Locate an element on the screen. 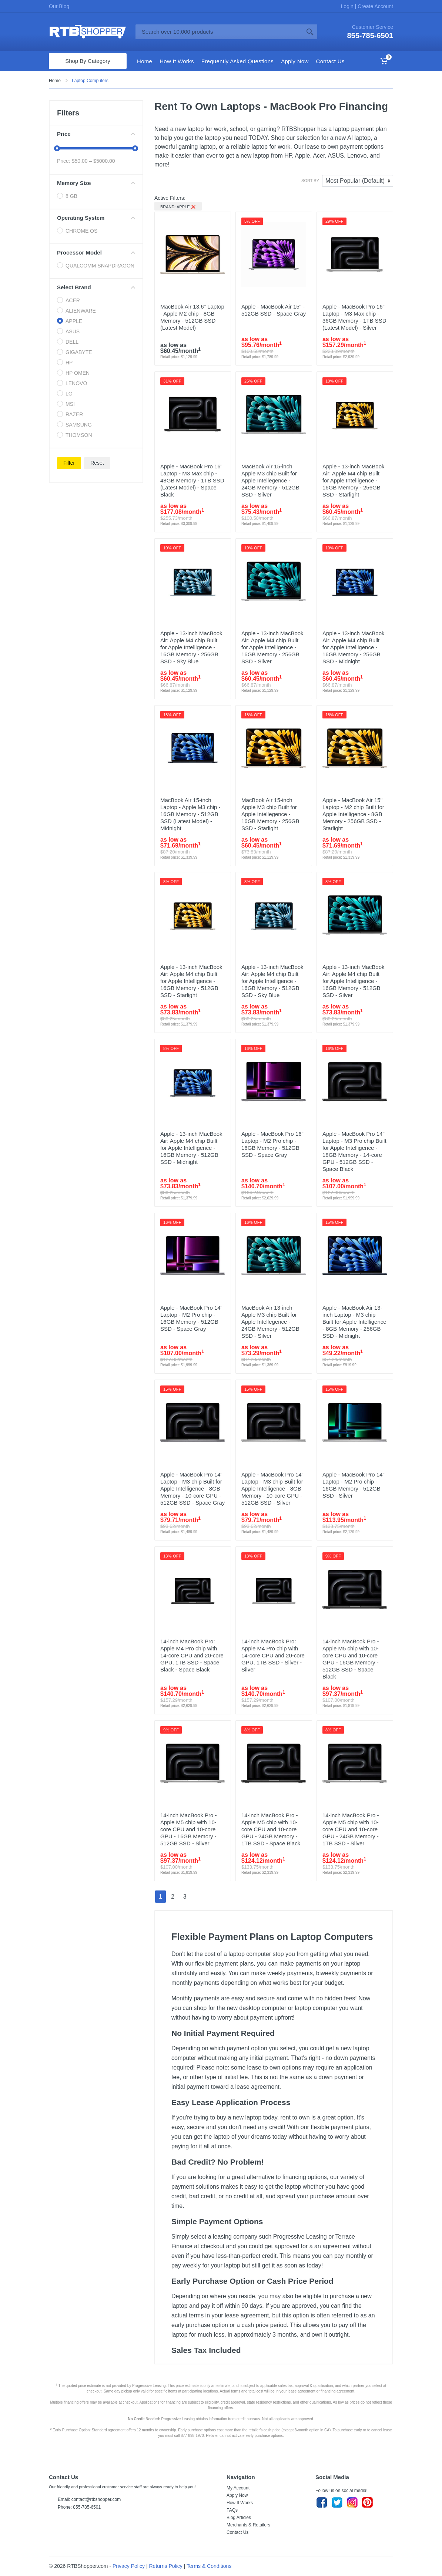  Memory Size is located at coordinates (96, 183).